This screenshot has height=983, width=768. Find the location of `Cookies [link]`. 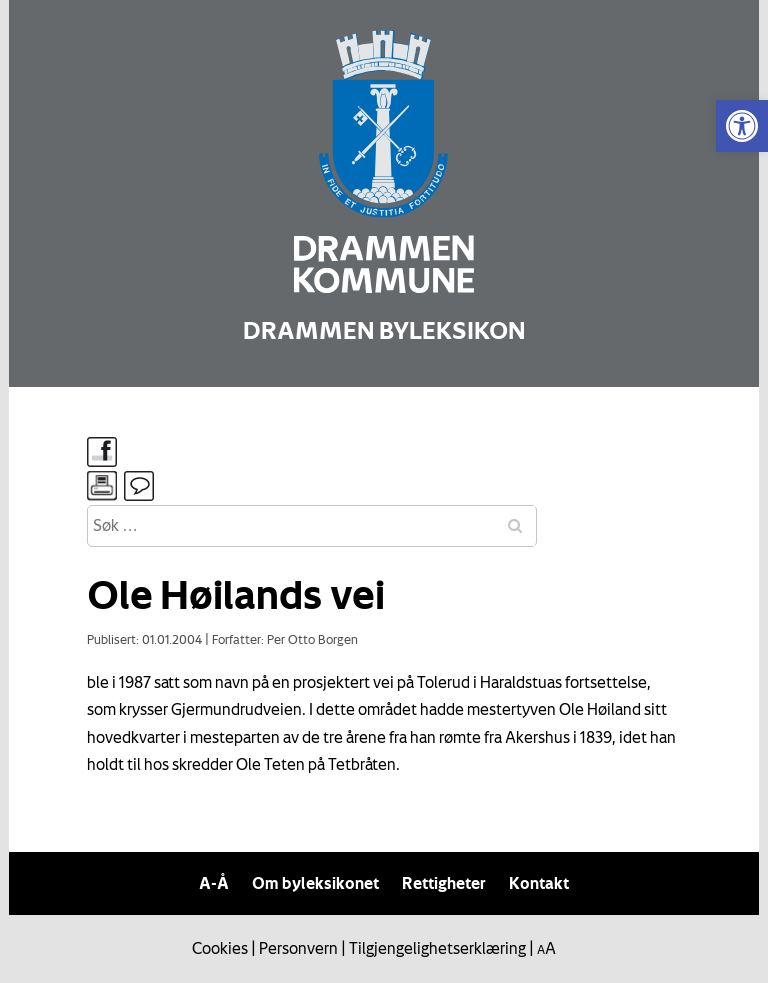

Cookies [link] is located at coordinates (220, 948).